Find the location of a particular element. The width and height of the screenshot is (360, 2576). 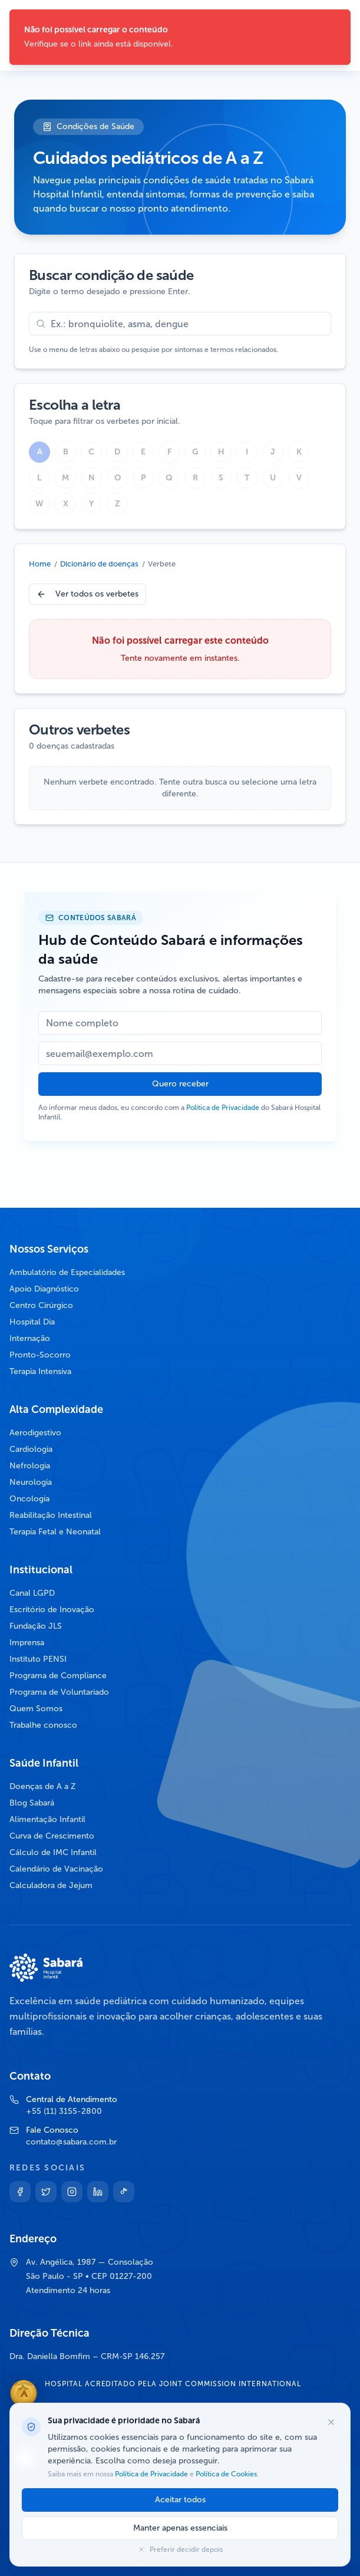

[Linkedin] is located at coordinates (97, 2191).